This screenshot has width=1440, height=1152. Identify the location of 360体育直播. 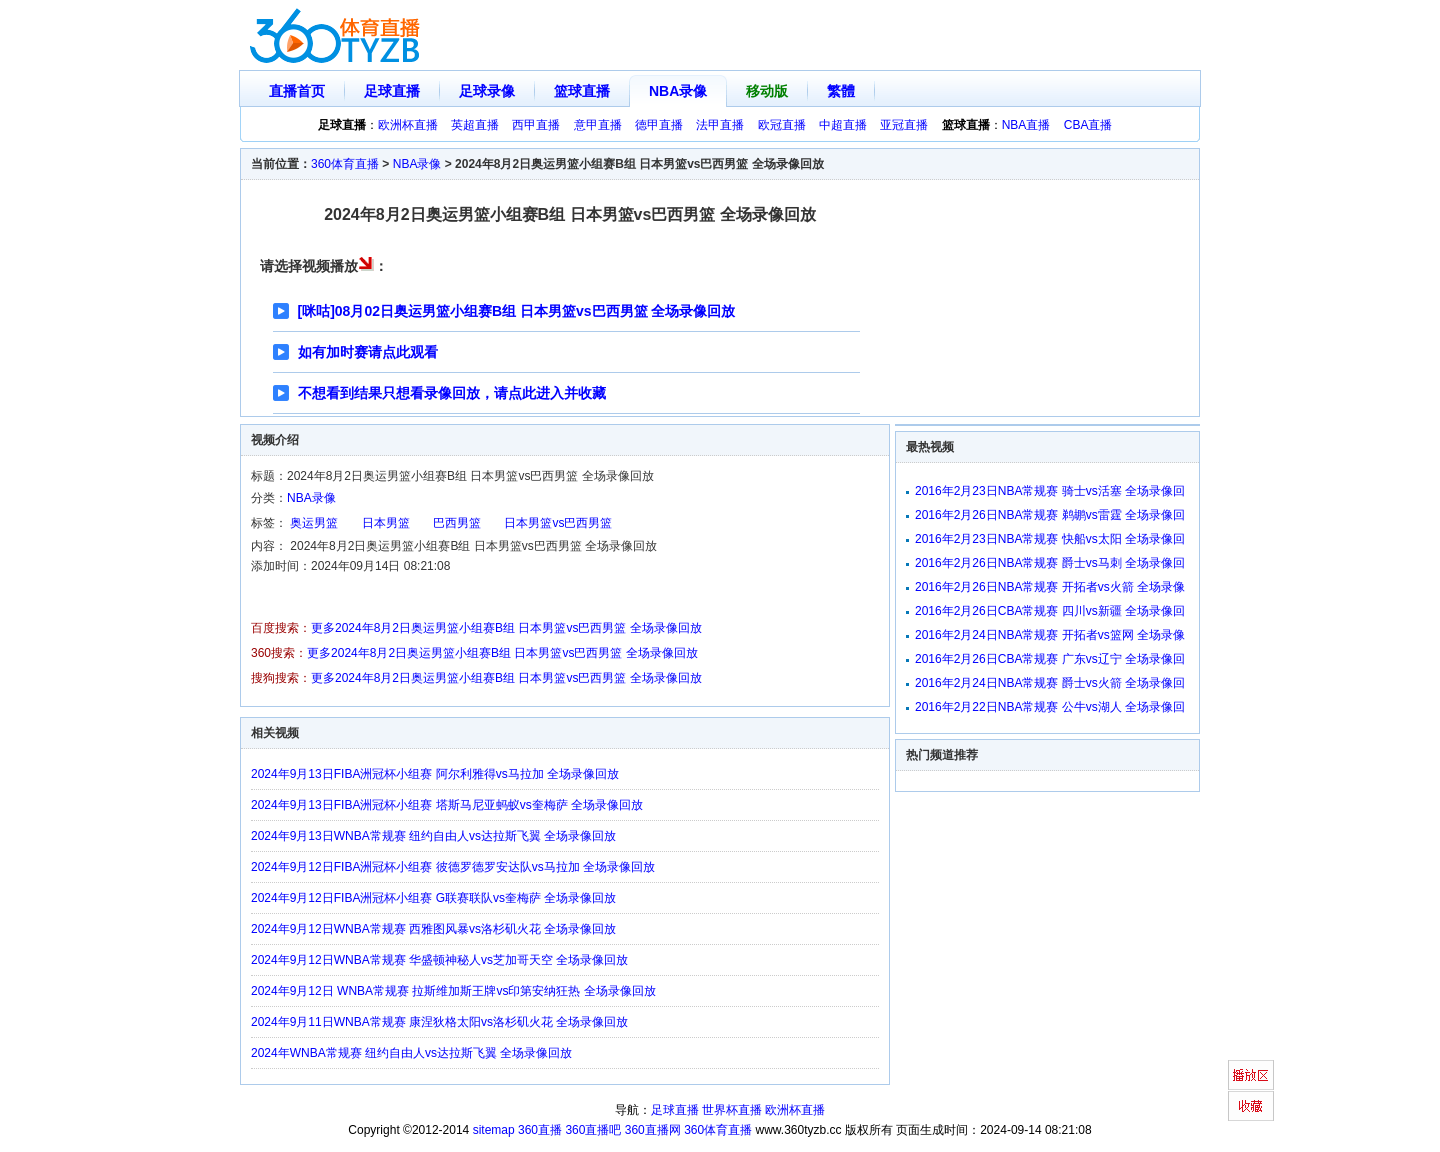
(345, 164).